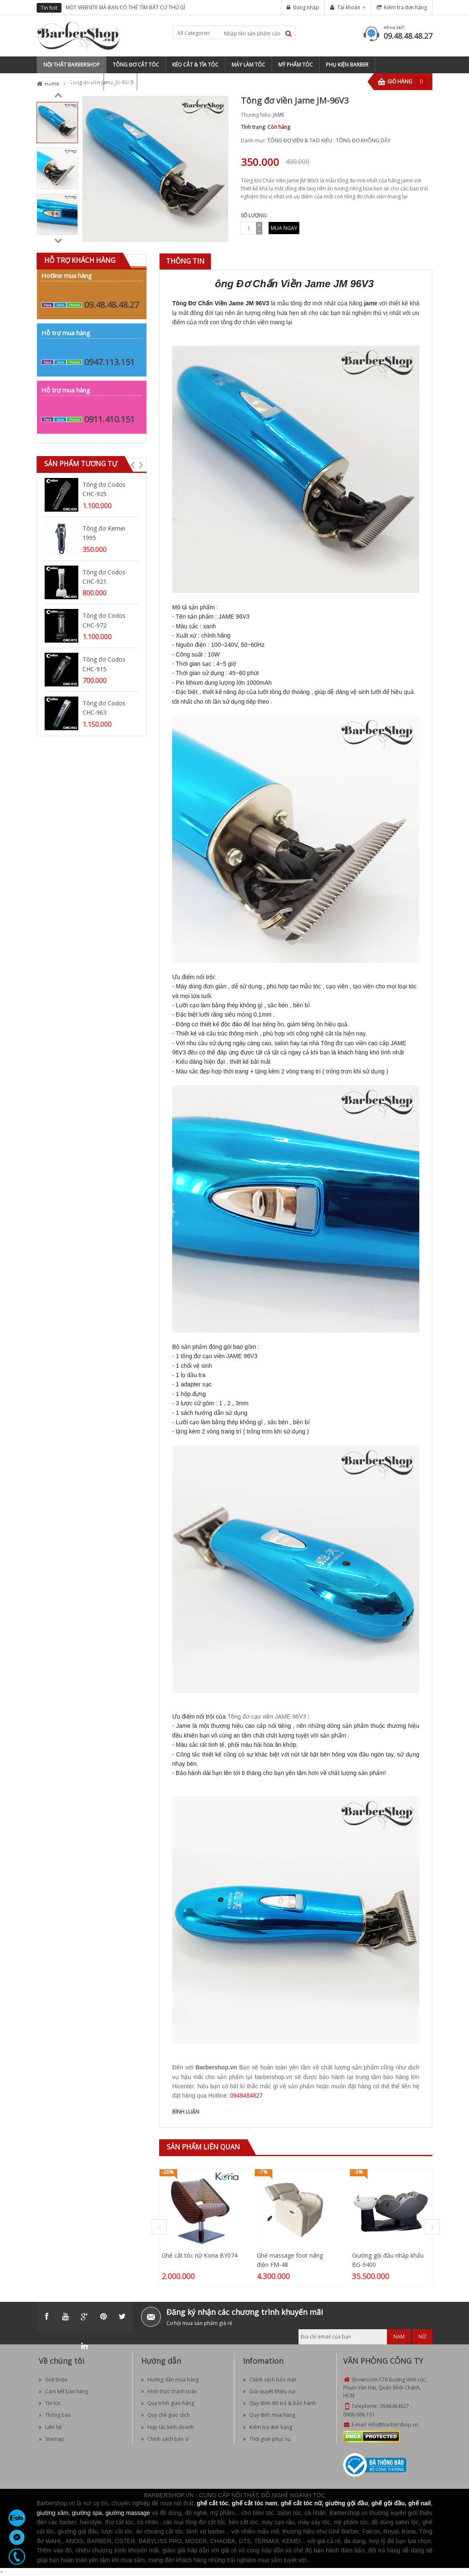 The width and height of the screenshot is (469, 2576). Describe the element at coordinates (165, 2415) in the screenshot. I see `Quy chế giao dịch` at that location.